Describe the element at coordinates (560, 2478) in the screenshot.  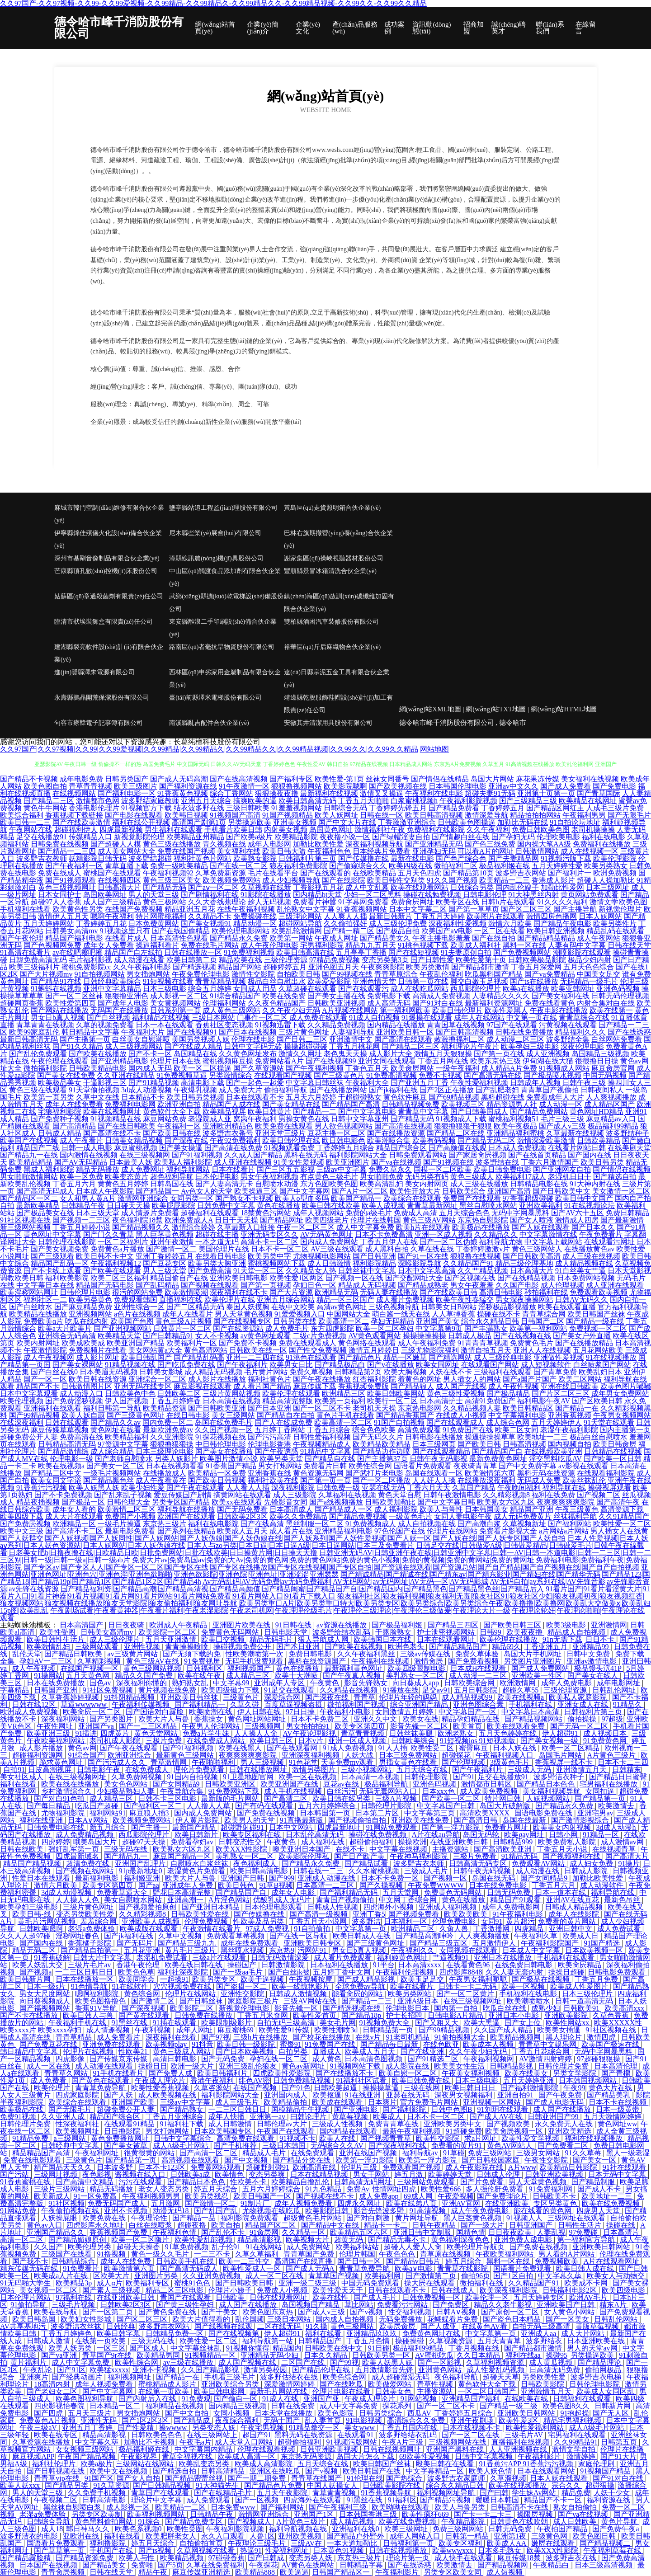
I see `日本人妖在线观看` at that location.